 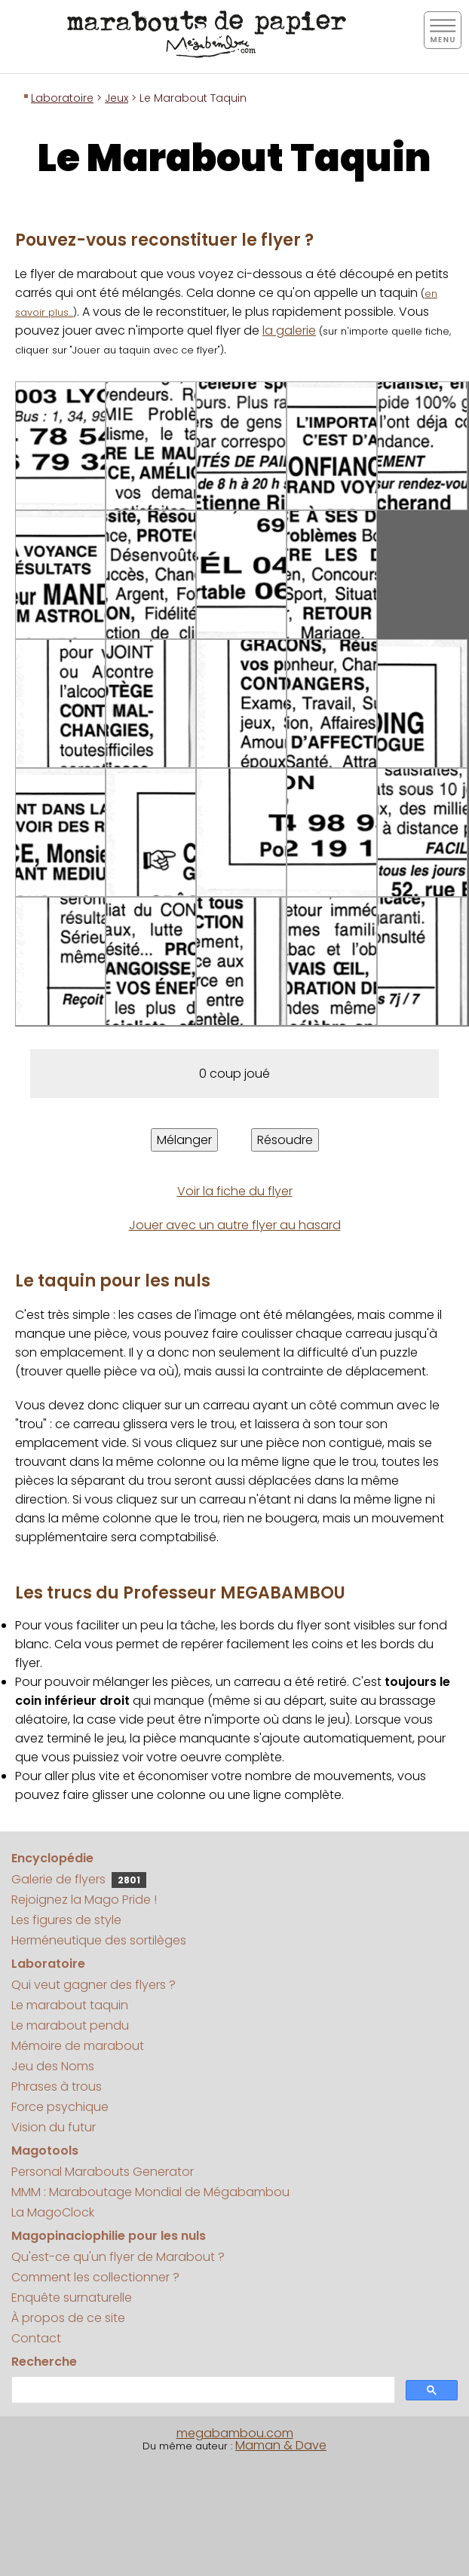 What do you see at coordinates (52, 1858) in the screenshot?
I see `Encyclopédie` at bounding box center [52, 1858].